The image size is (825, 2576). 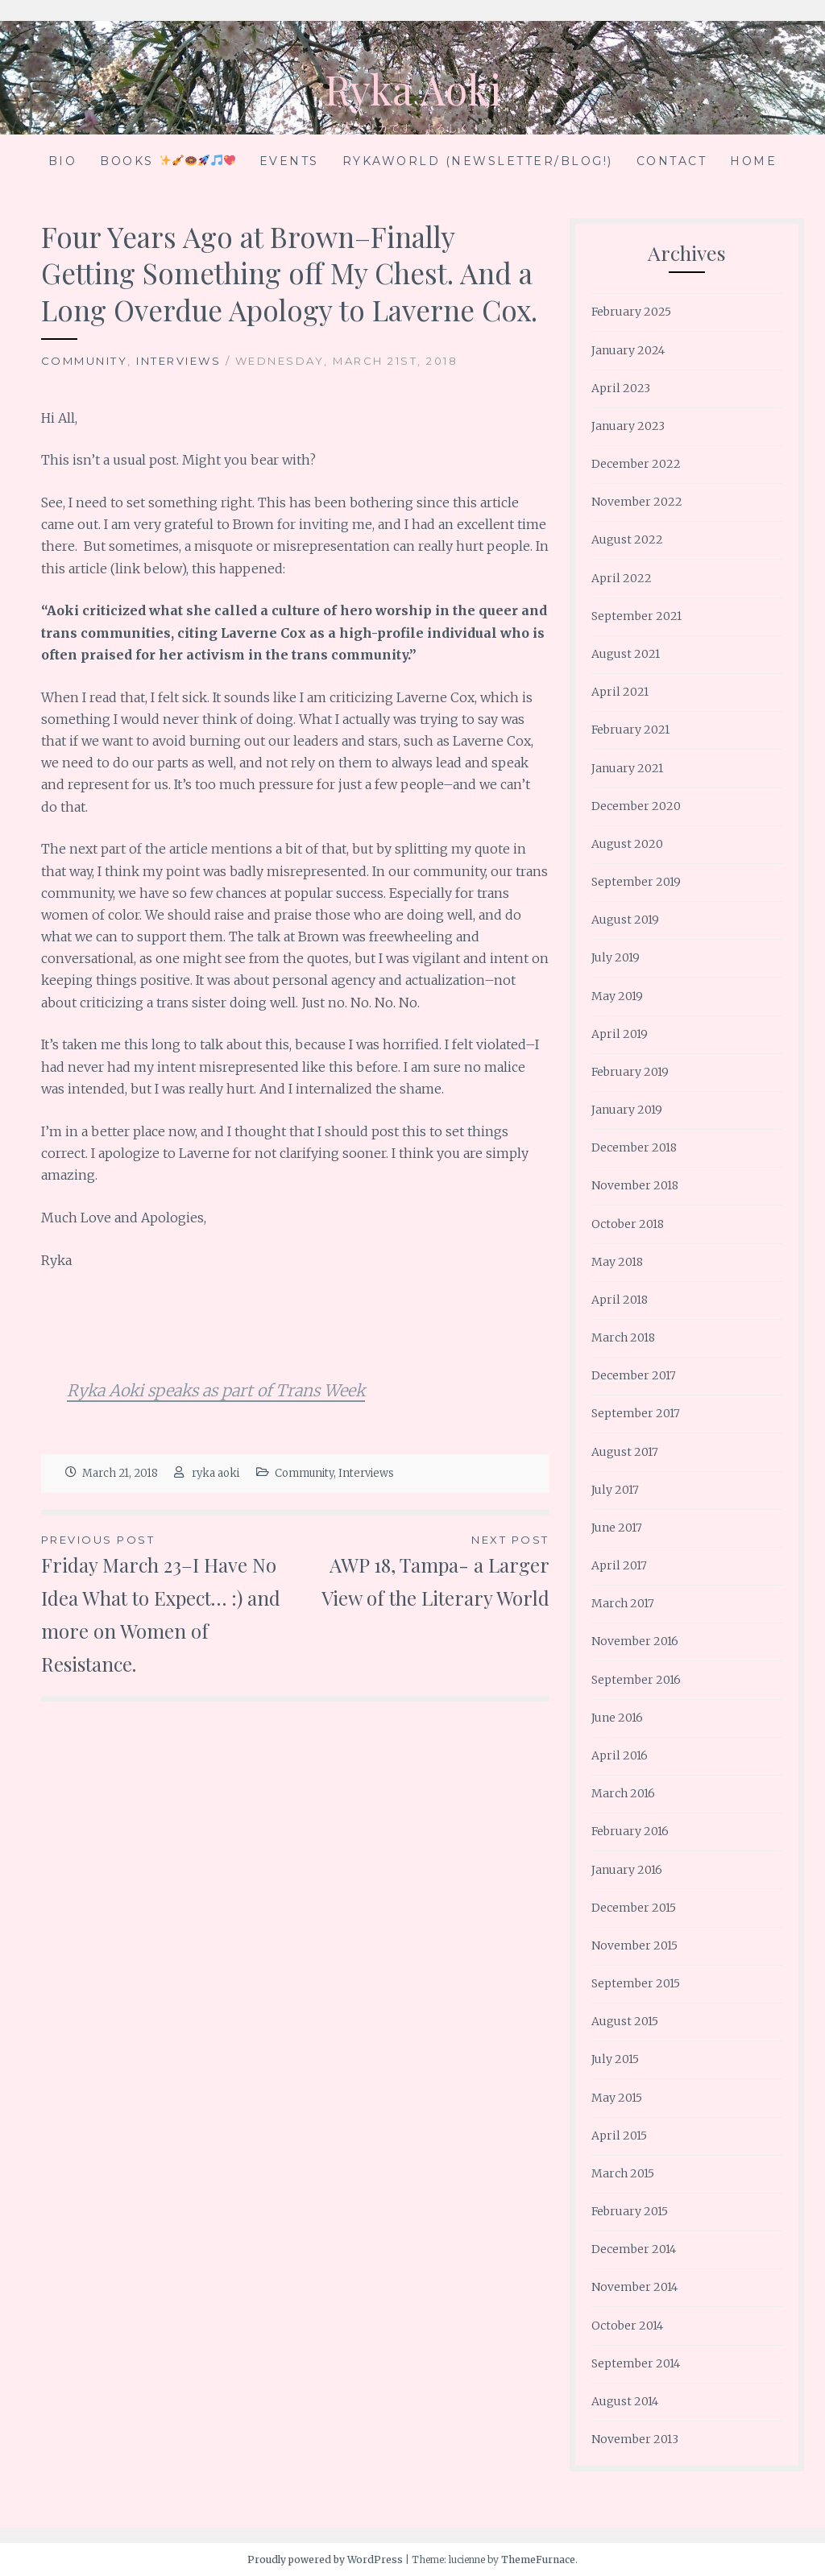 I want to click on November 2018, so click(x=634, y=1185).